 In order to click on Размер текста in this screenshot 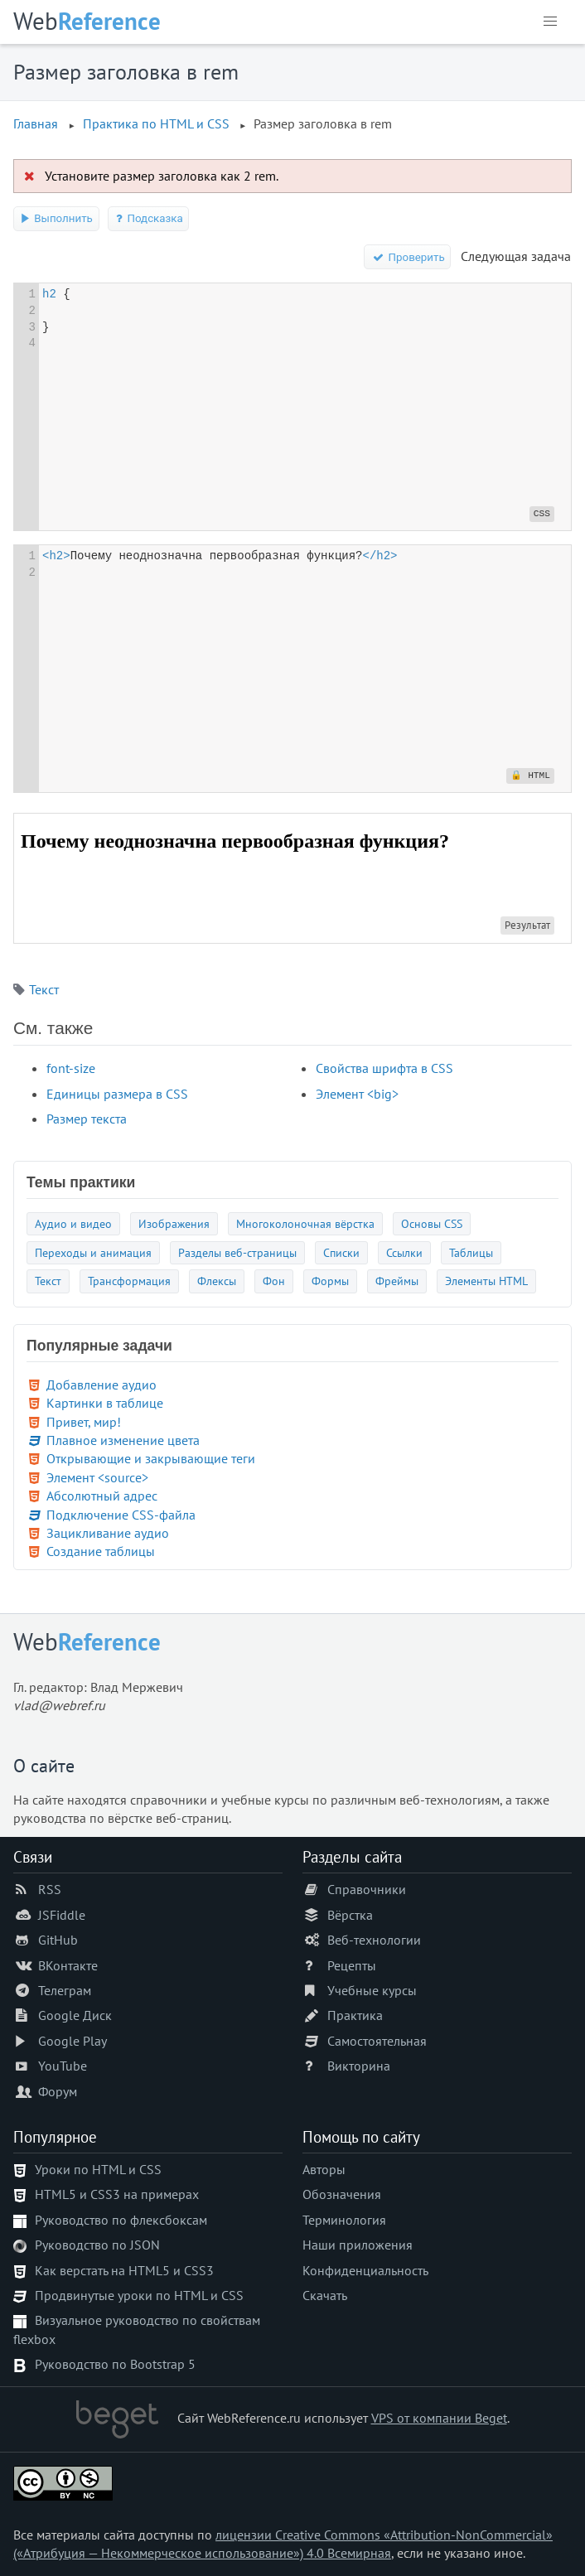, I will do `click(86, 1118)`.